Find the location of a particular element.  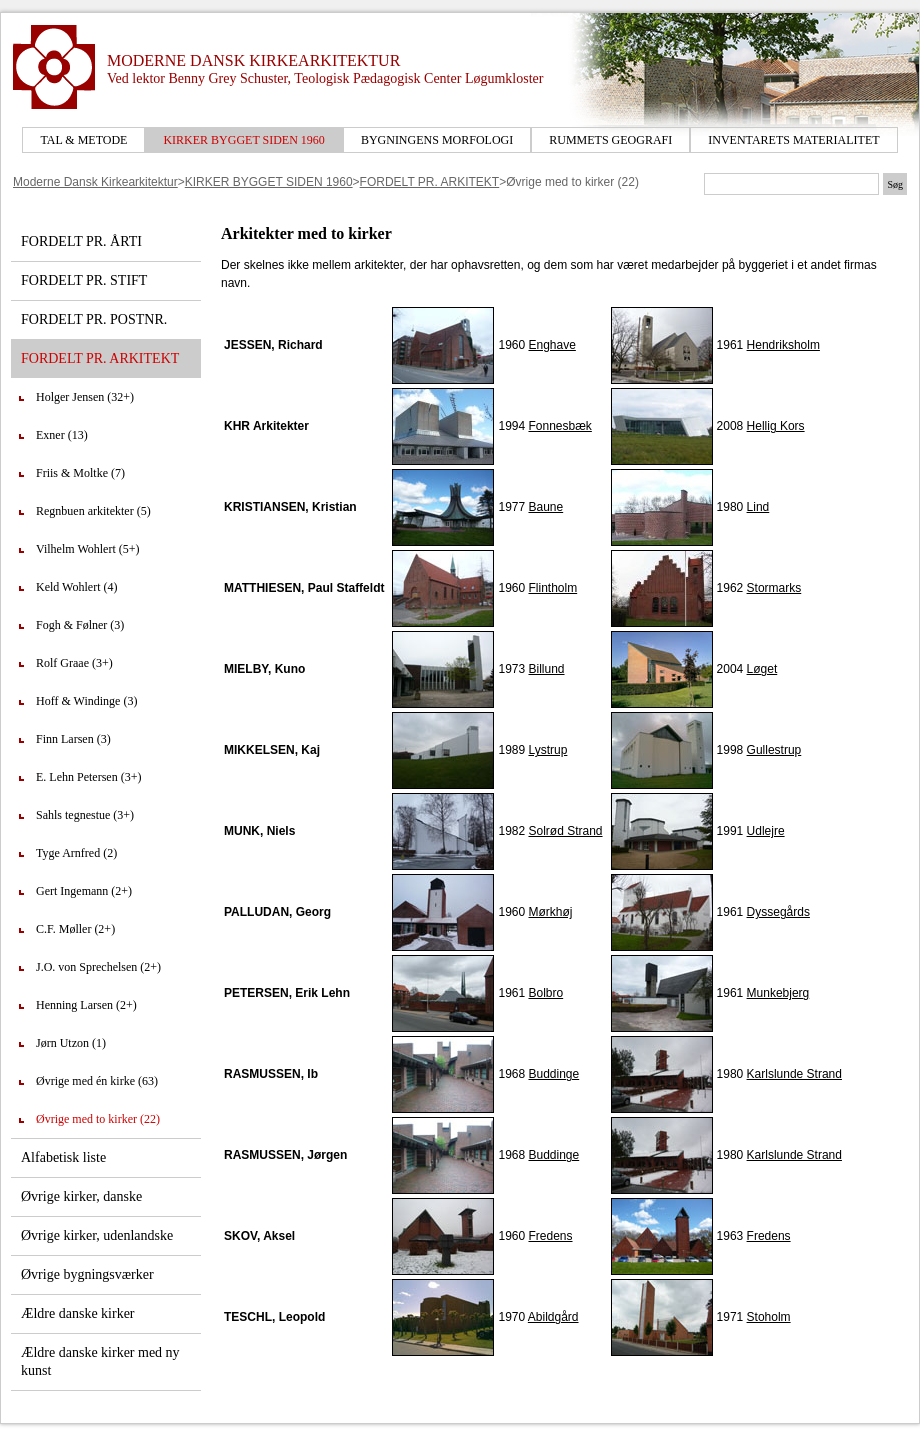

Henning Larsen (2+) is located at coordinates (86, 1005).